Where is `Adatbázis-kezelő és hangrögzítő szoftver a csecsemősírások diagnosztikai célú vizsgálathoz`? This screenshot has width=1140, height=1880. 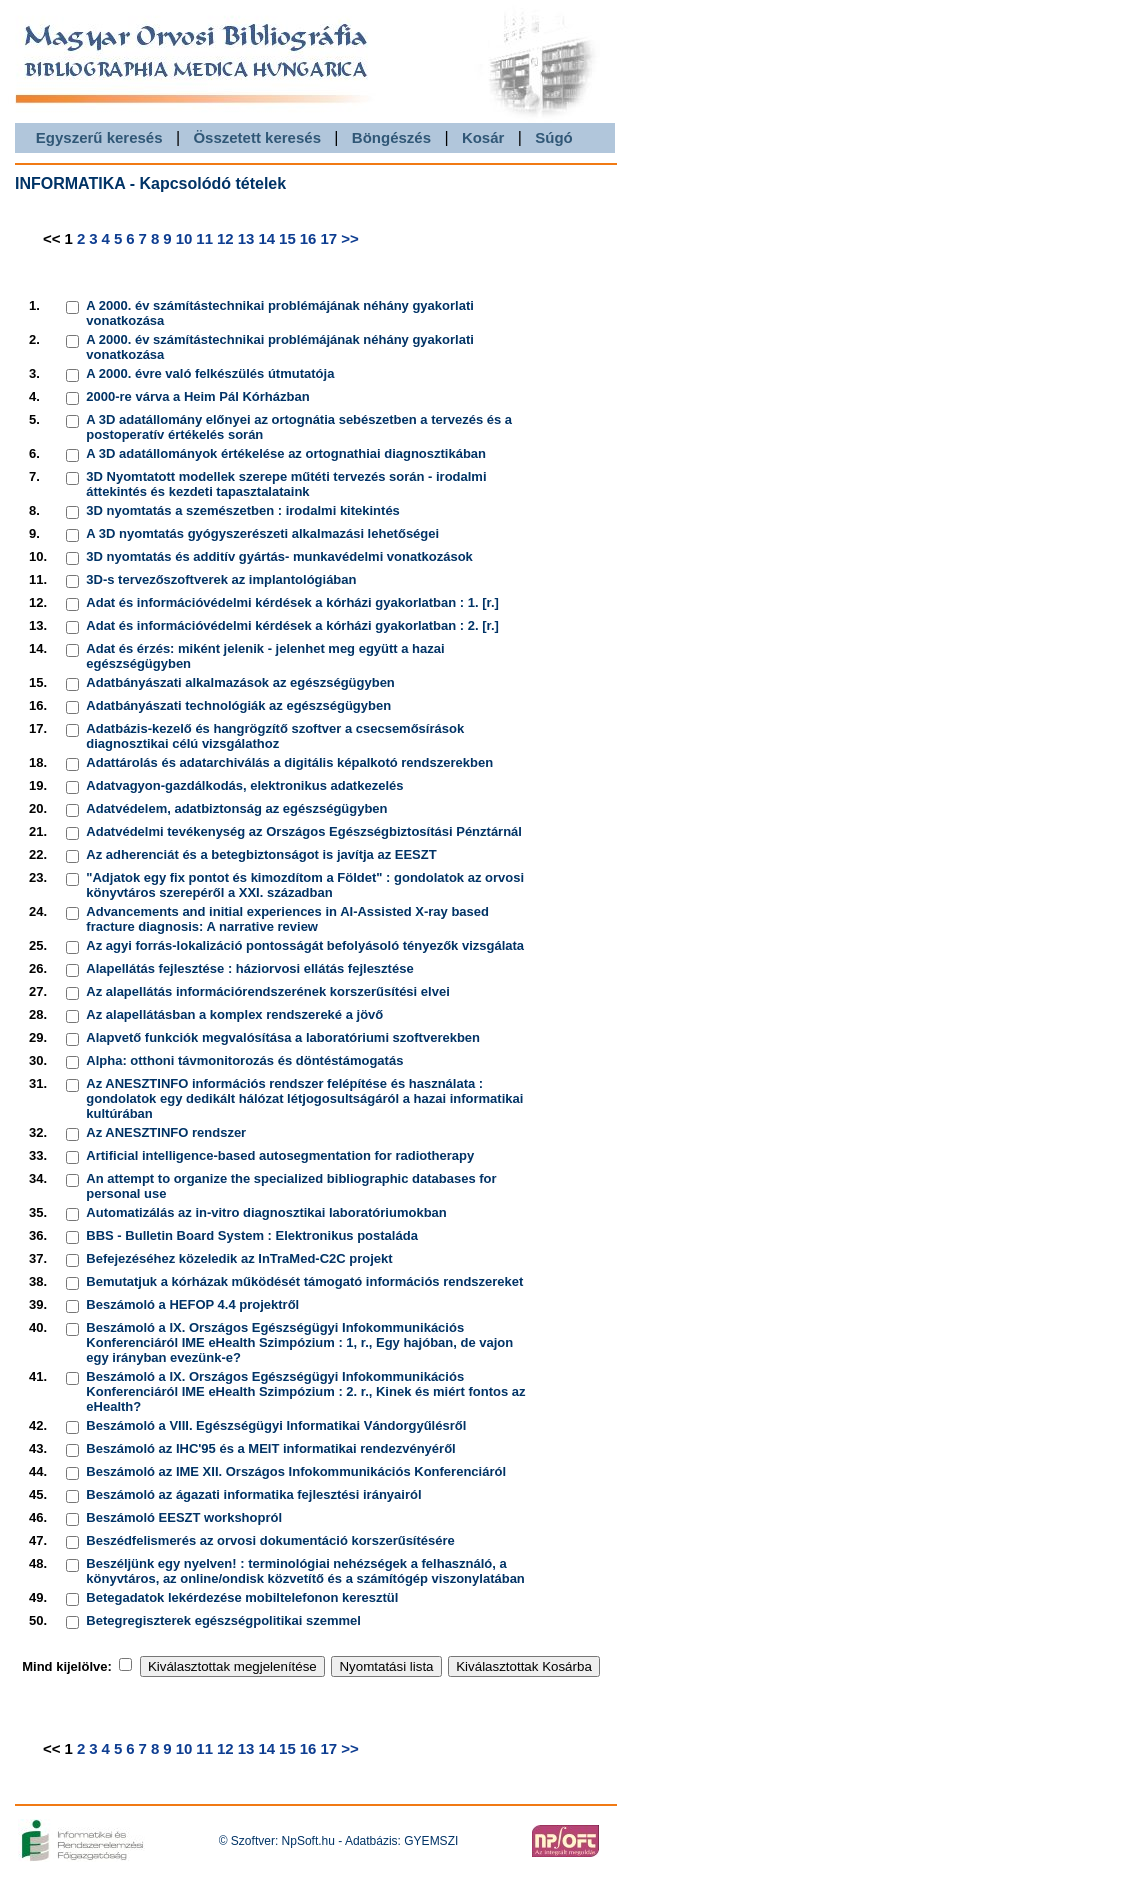
Adatbázis-kezelő és hangrögzítő szoftver a csecsemősírások diagnosztikai célú vizsgálathoz is located at coordinates (275, 736).